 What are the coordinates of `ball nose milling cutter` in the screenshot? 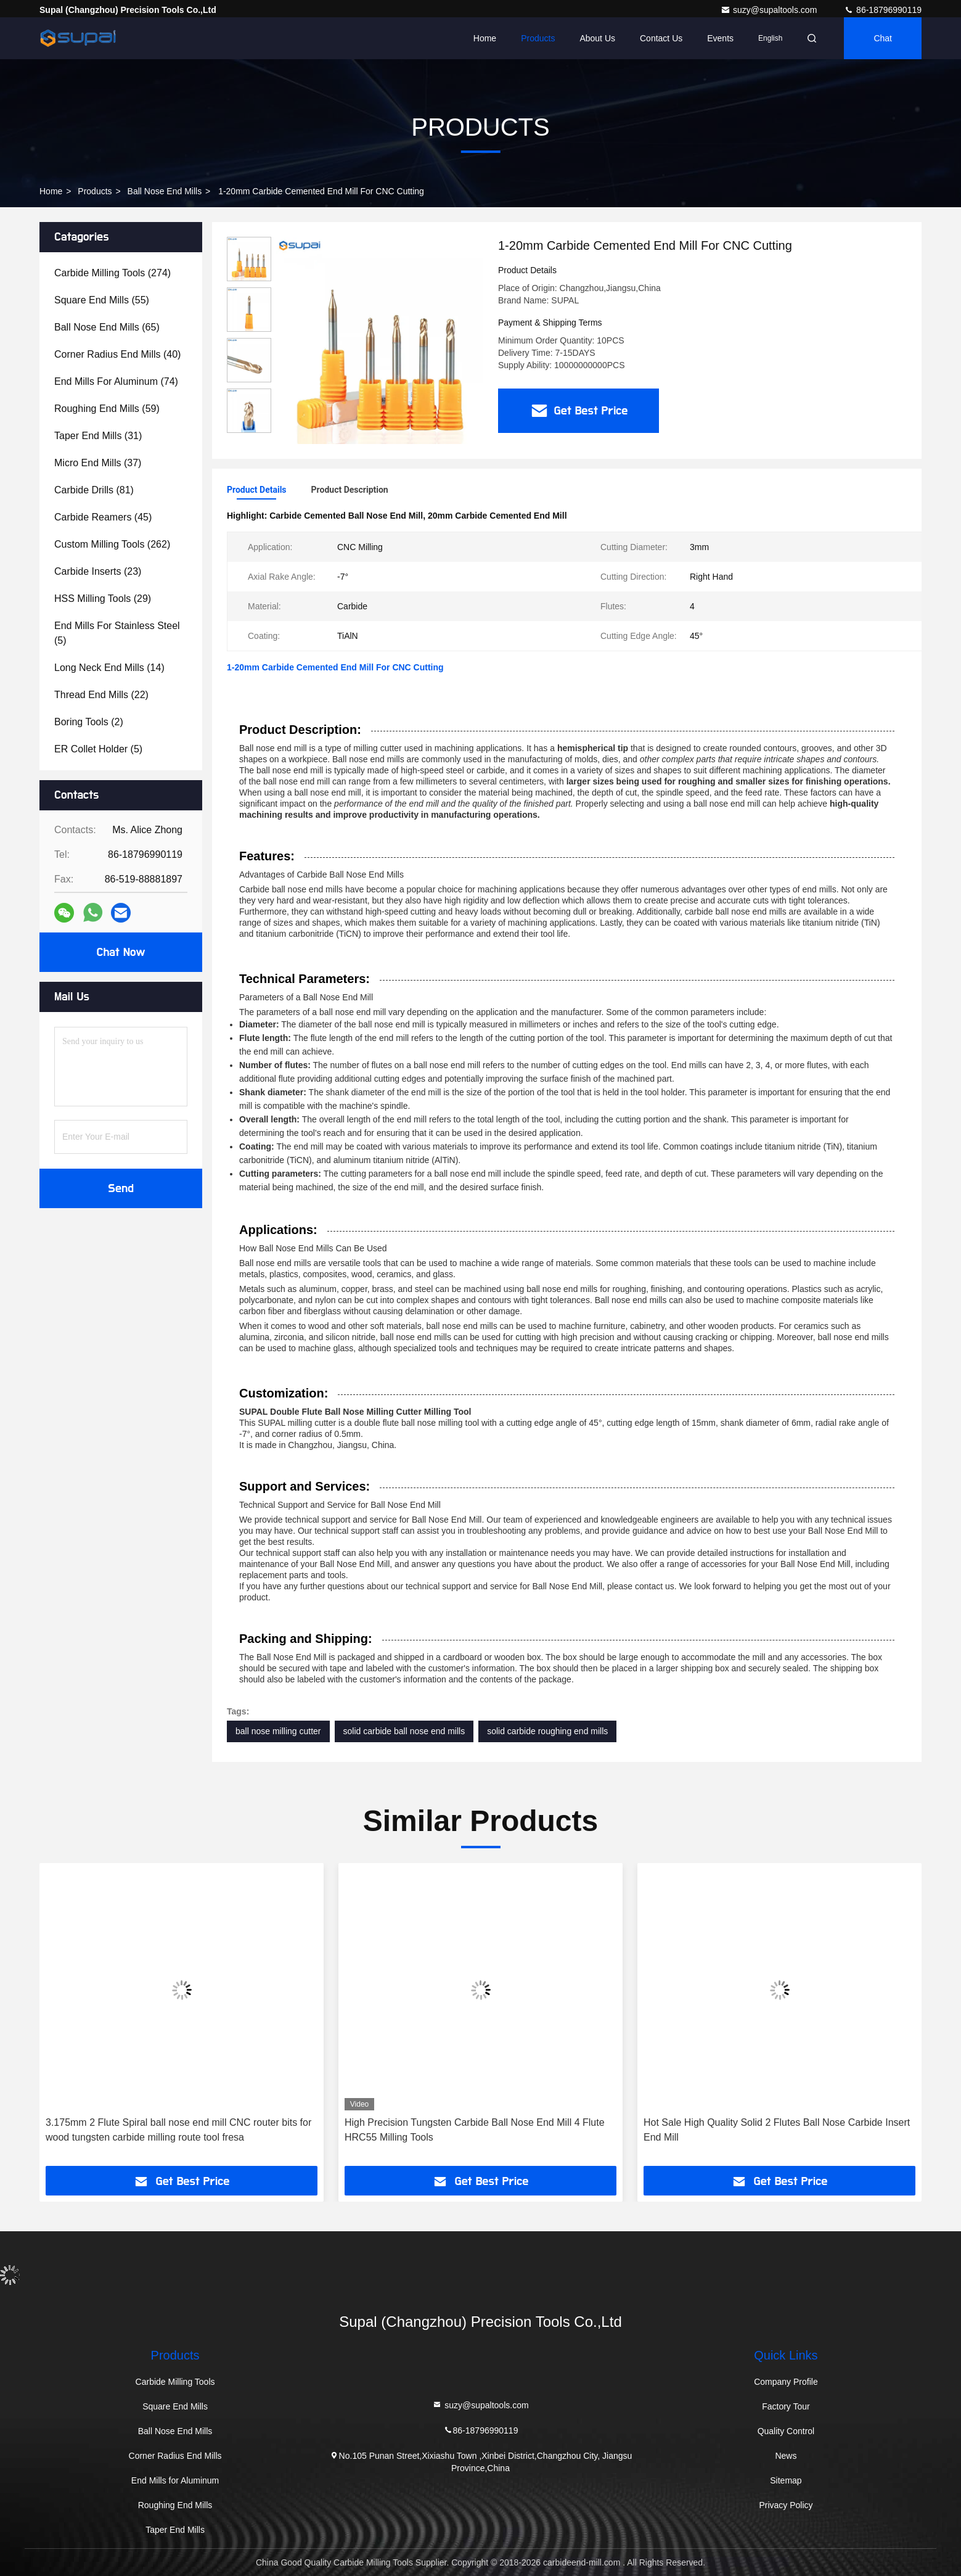 It's located at (278, 1731).